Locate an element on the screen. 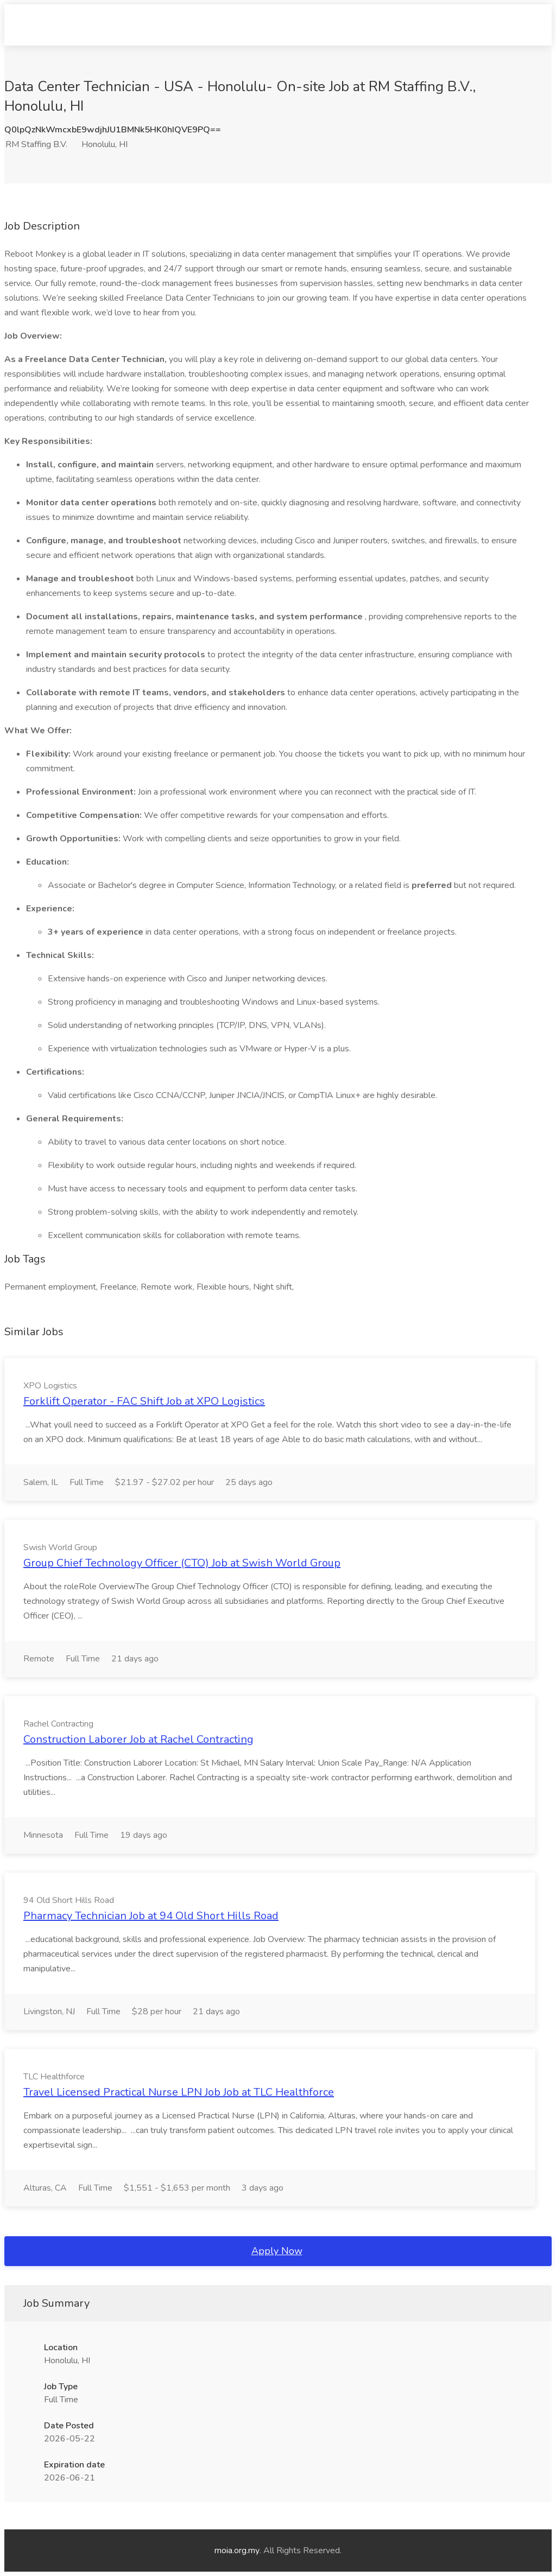 The height and width of the screenshot is (2576, 556). Construction Laborer Job at Rachel Contracting is located at coordinates (138, 1739).